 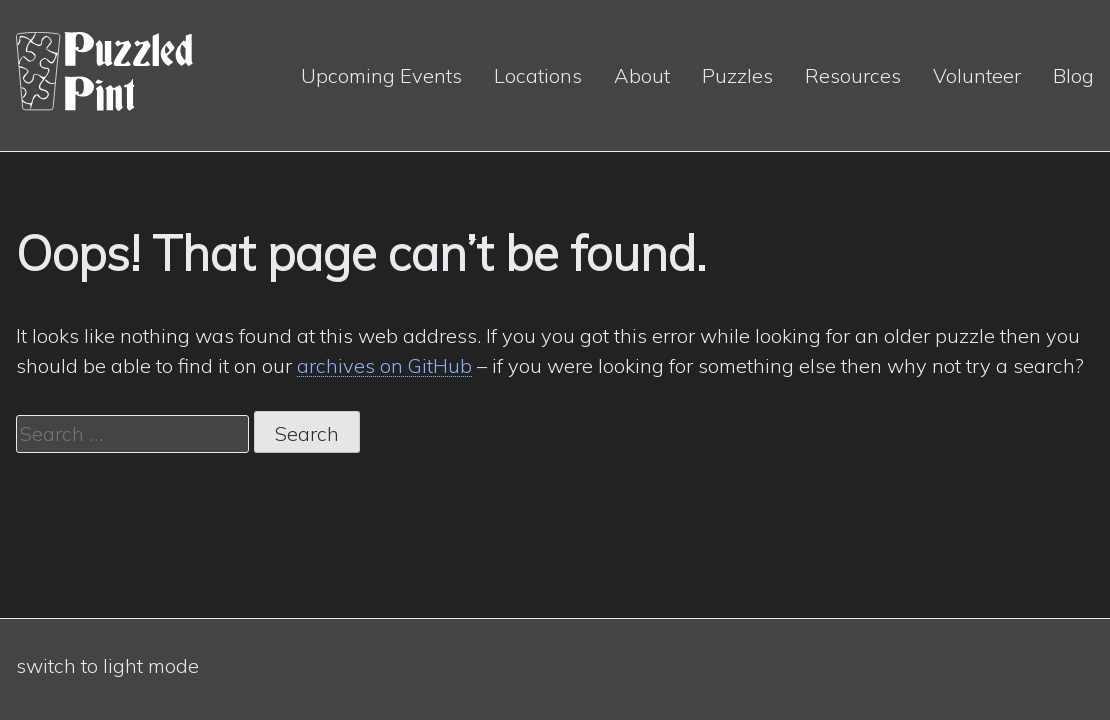 What do you see at coordinates (642, 75) in the screenshot?
I see `About` at bounding box center [642, 75].